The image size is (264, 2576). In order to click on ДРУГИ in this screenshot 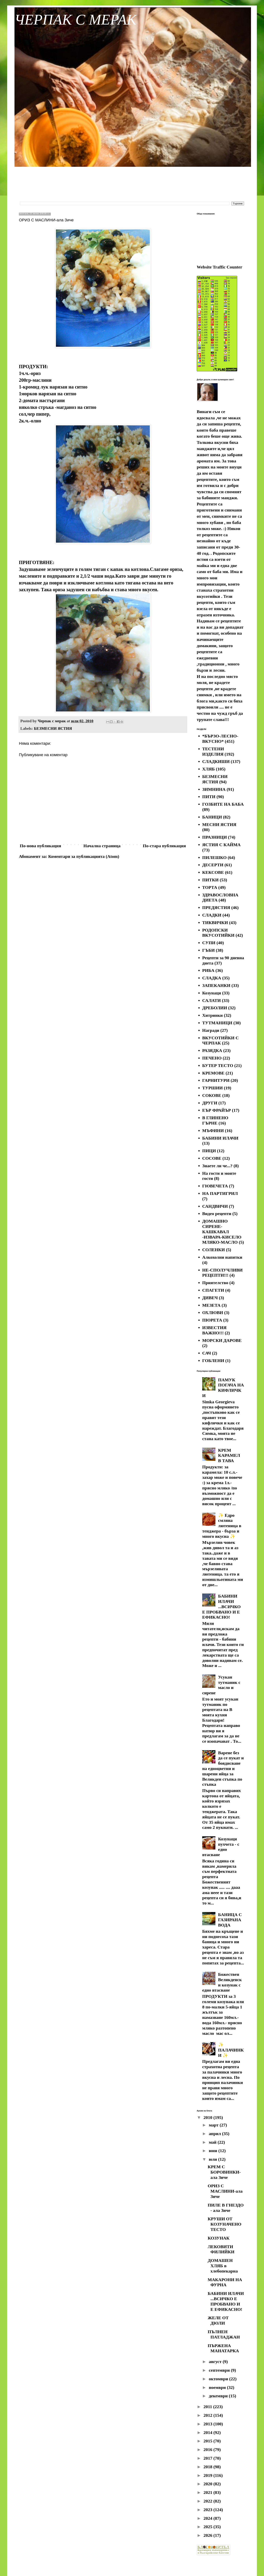, I will do `click(209, 1103)`.